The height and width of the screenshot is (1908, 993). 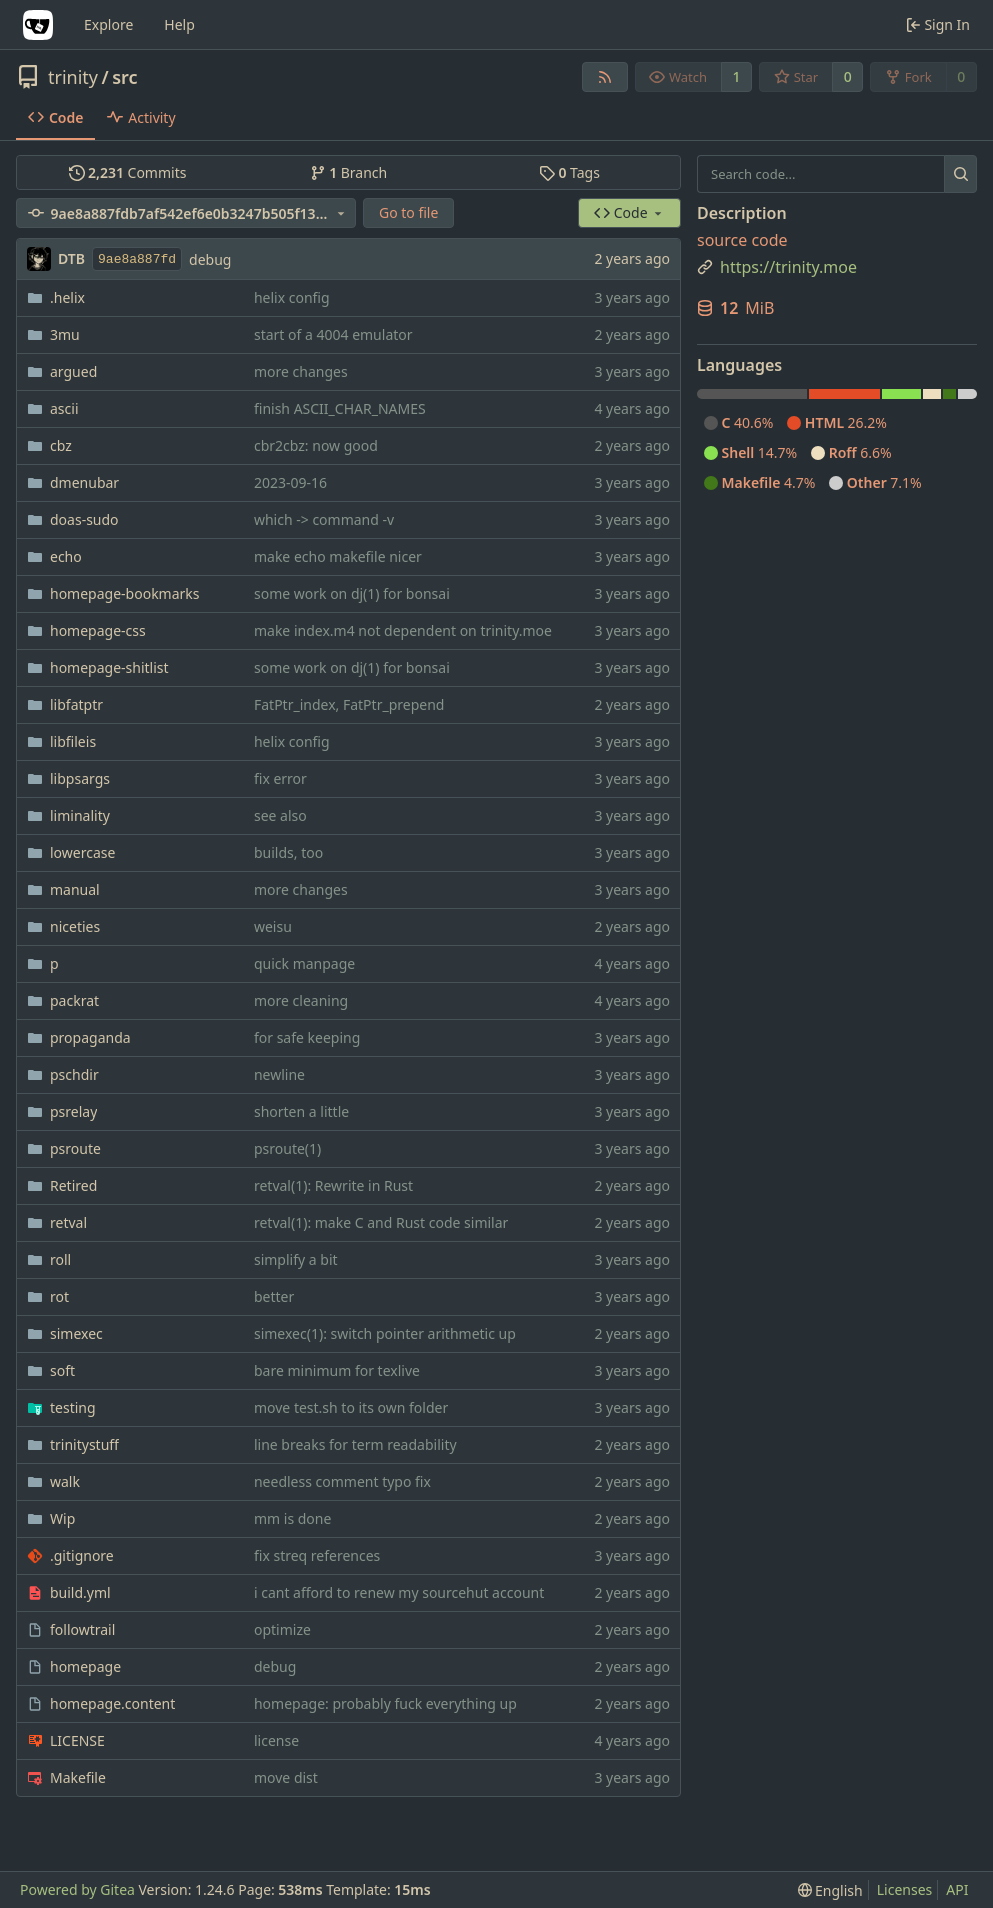 I want to click on optimize, so click(x=282, y=1629).